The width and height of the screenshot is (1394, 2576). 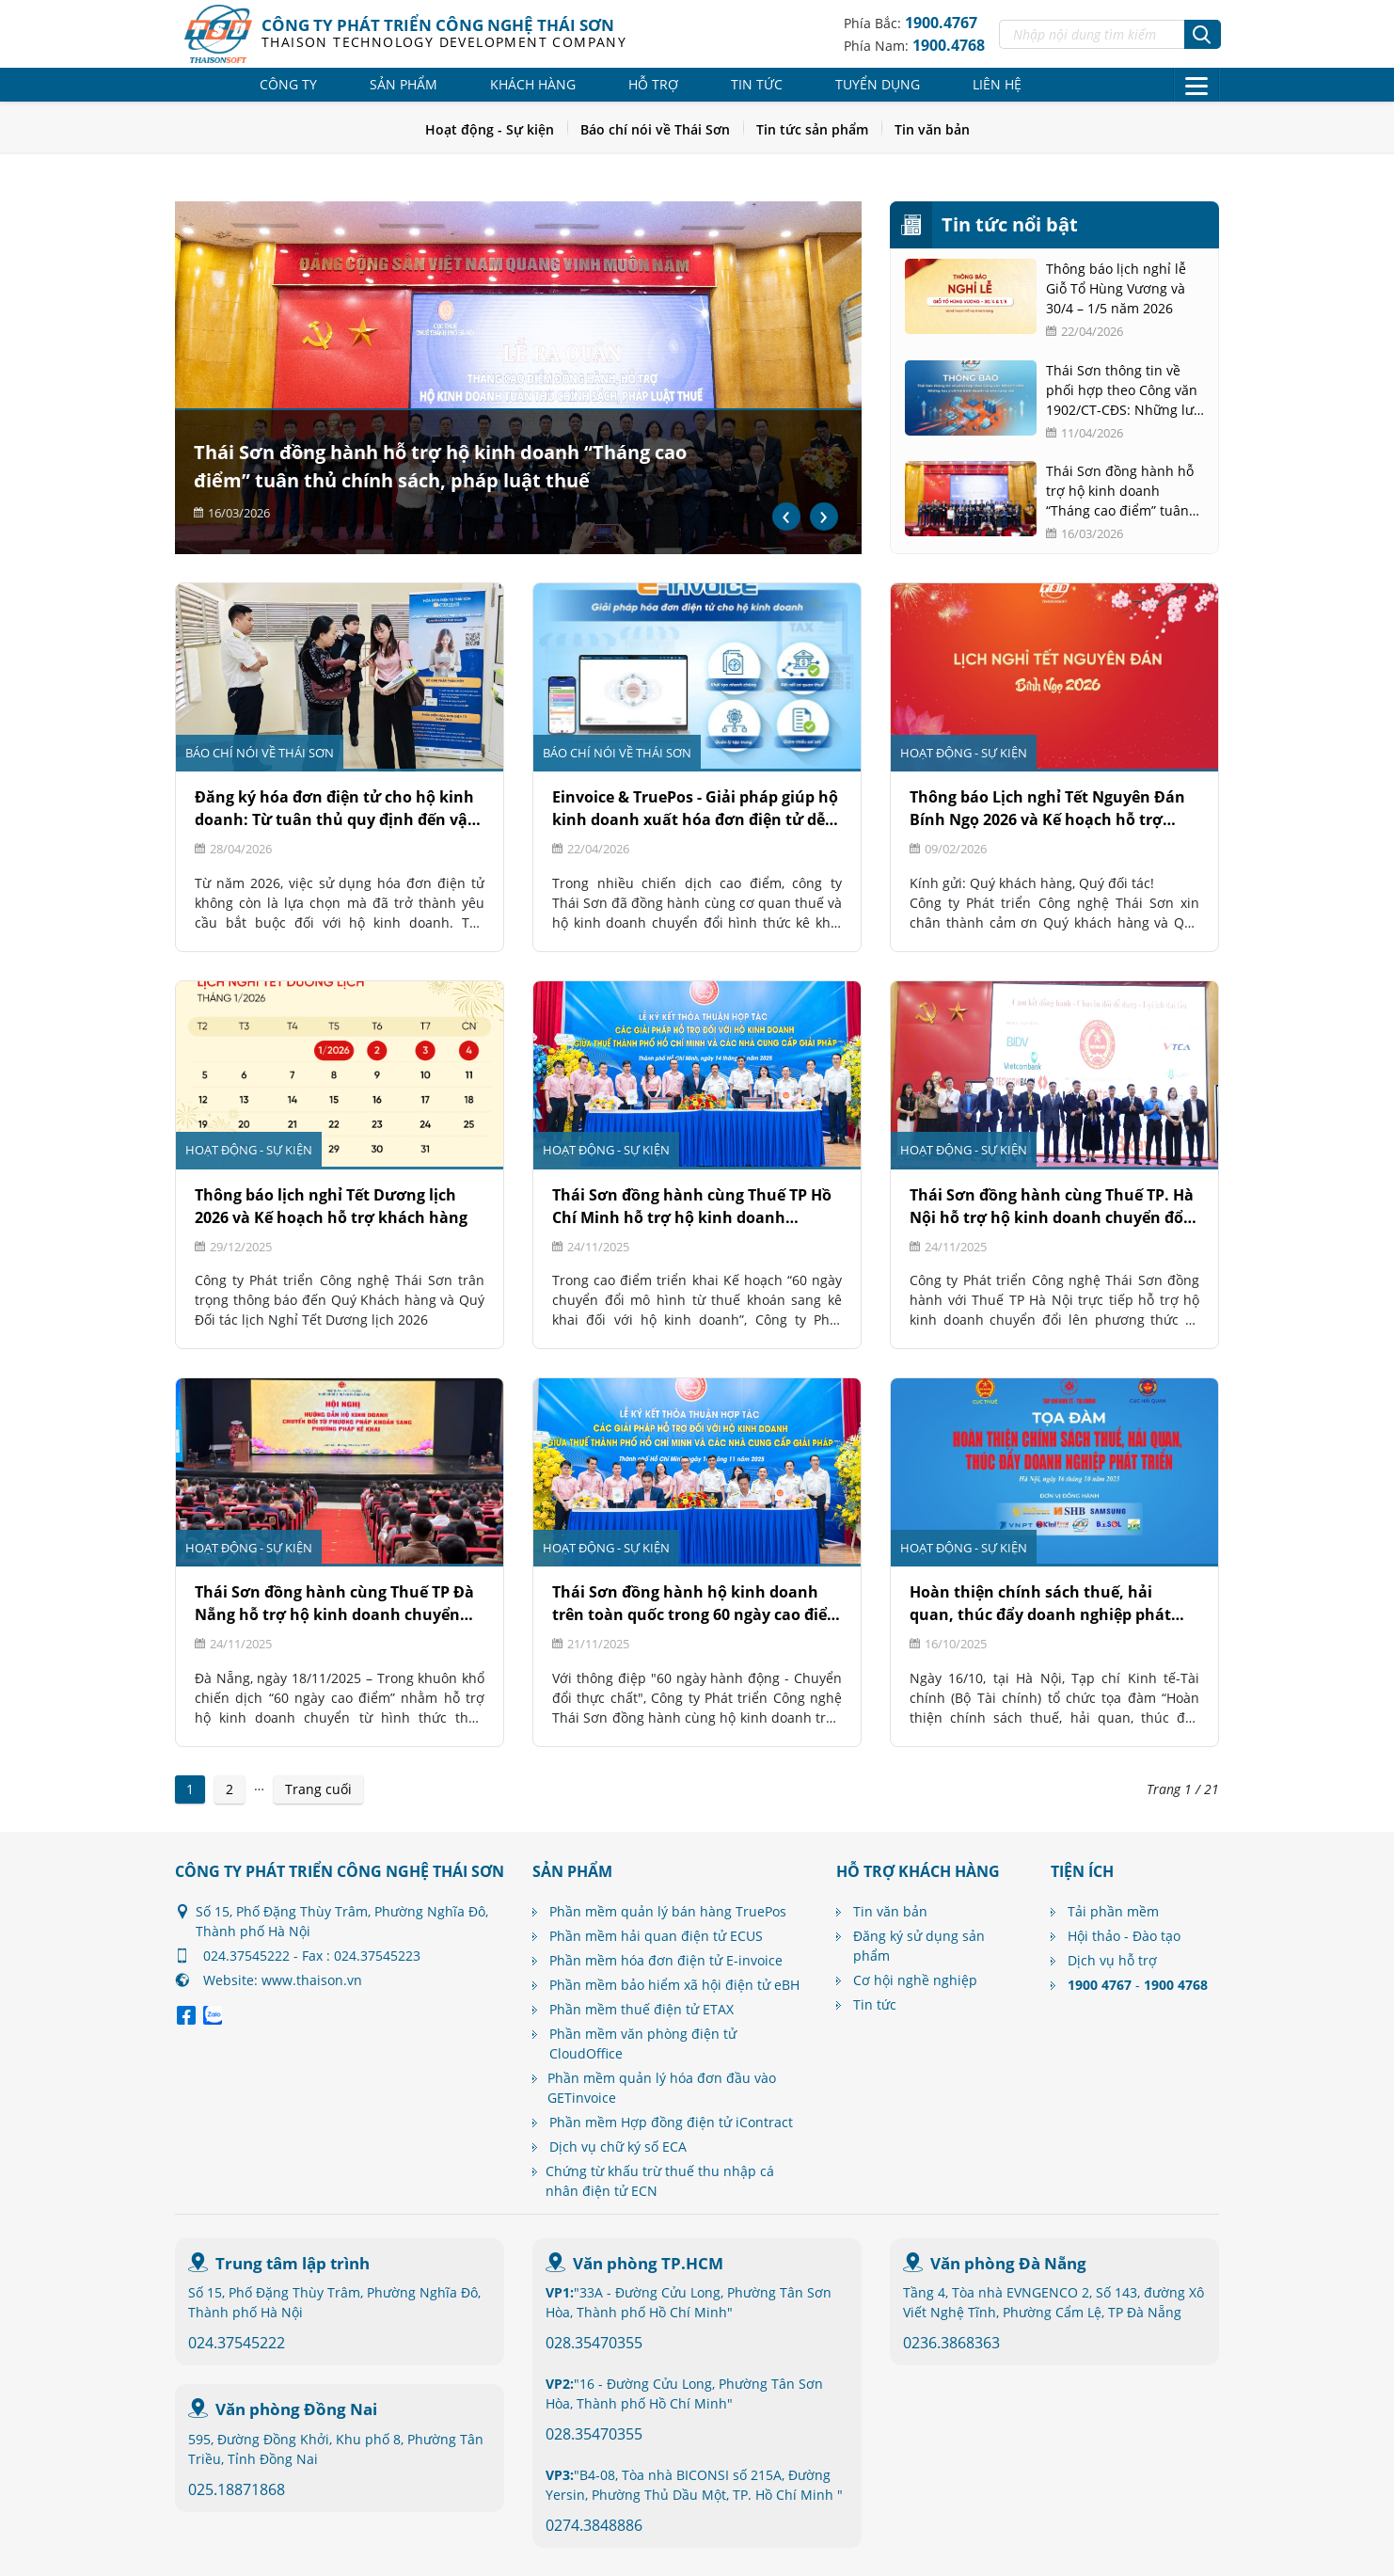 I want to click on Thái Sơn đồng hành hỗ trợ hộ kinh doanh “Tháng cao điểm” tuân thủ chính sách, pháp luật thuế, so click(x=1120, y=491).